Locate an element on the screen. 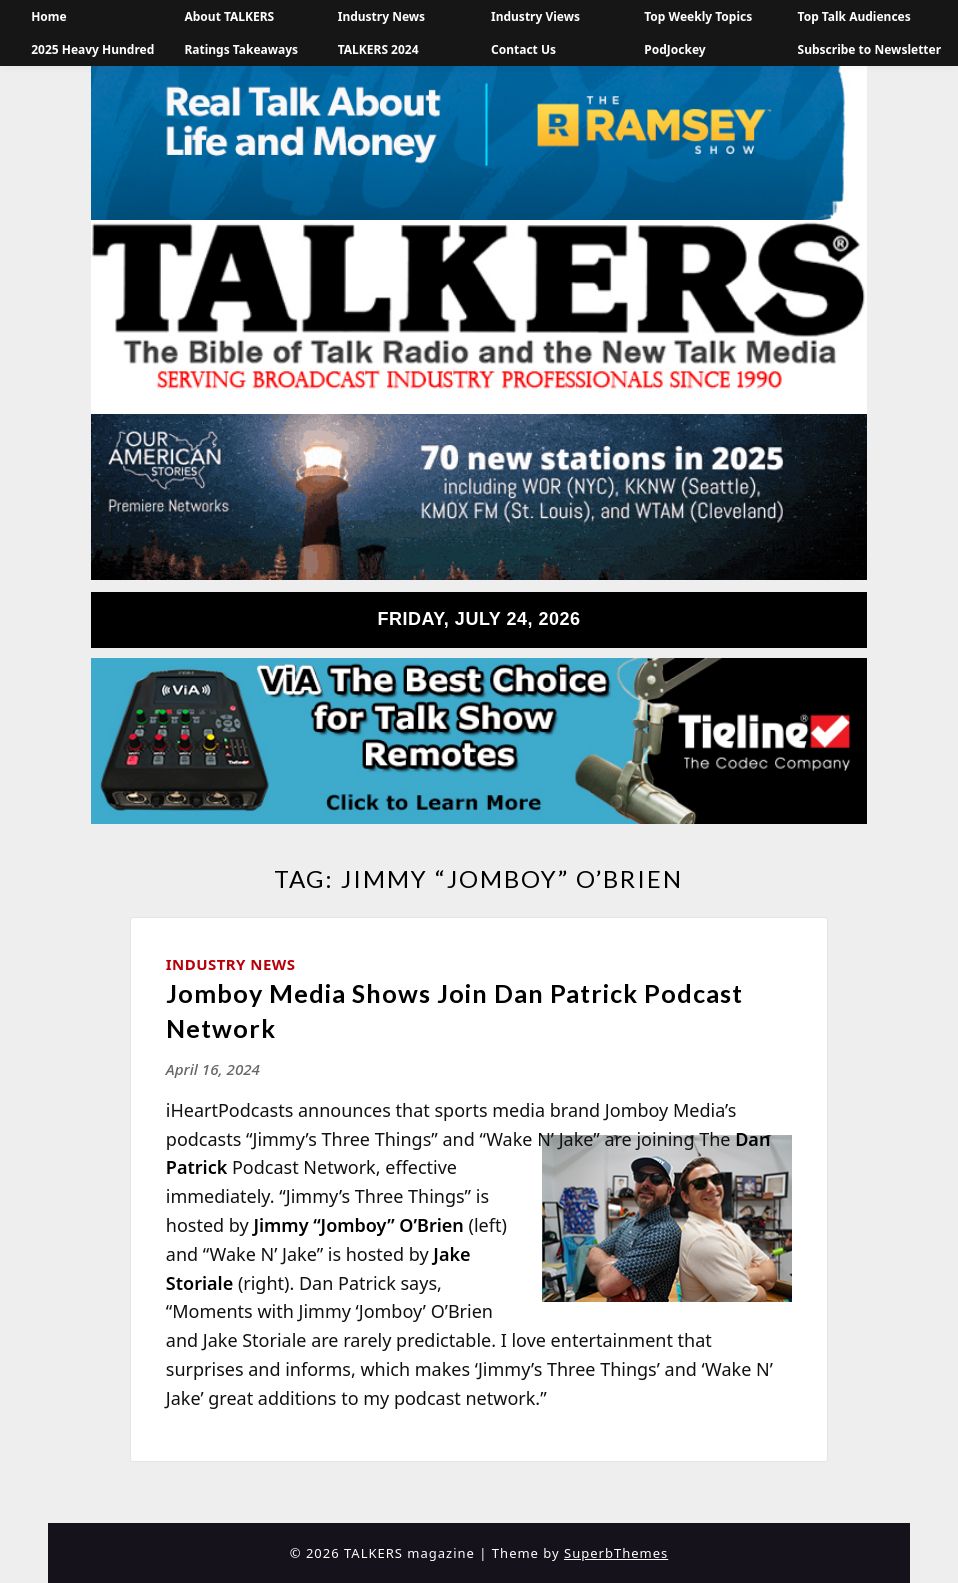  SuperbThemes is located at coordinates (616, 1553).